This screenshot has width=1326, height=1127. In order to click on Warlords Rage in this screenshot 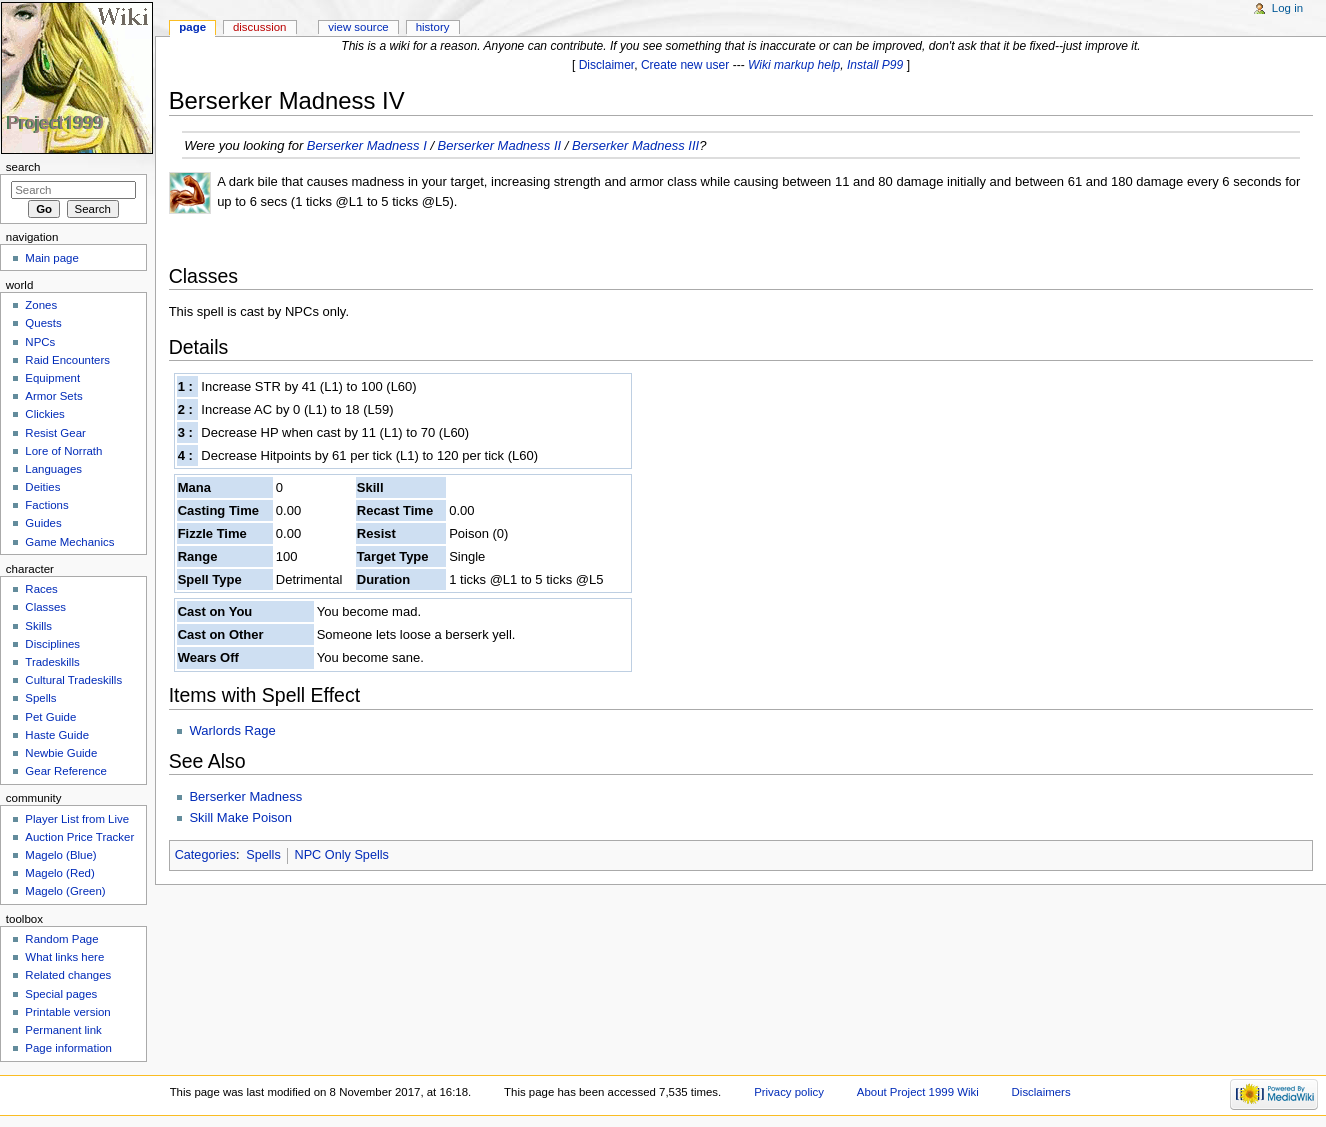, I will do `click(232, 730)`.